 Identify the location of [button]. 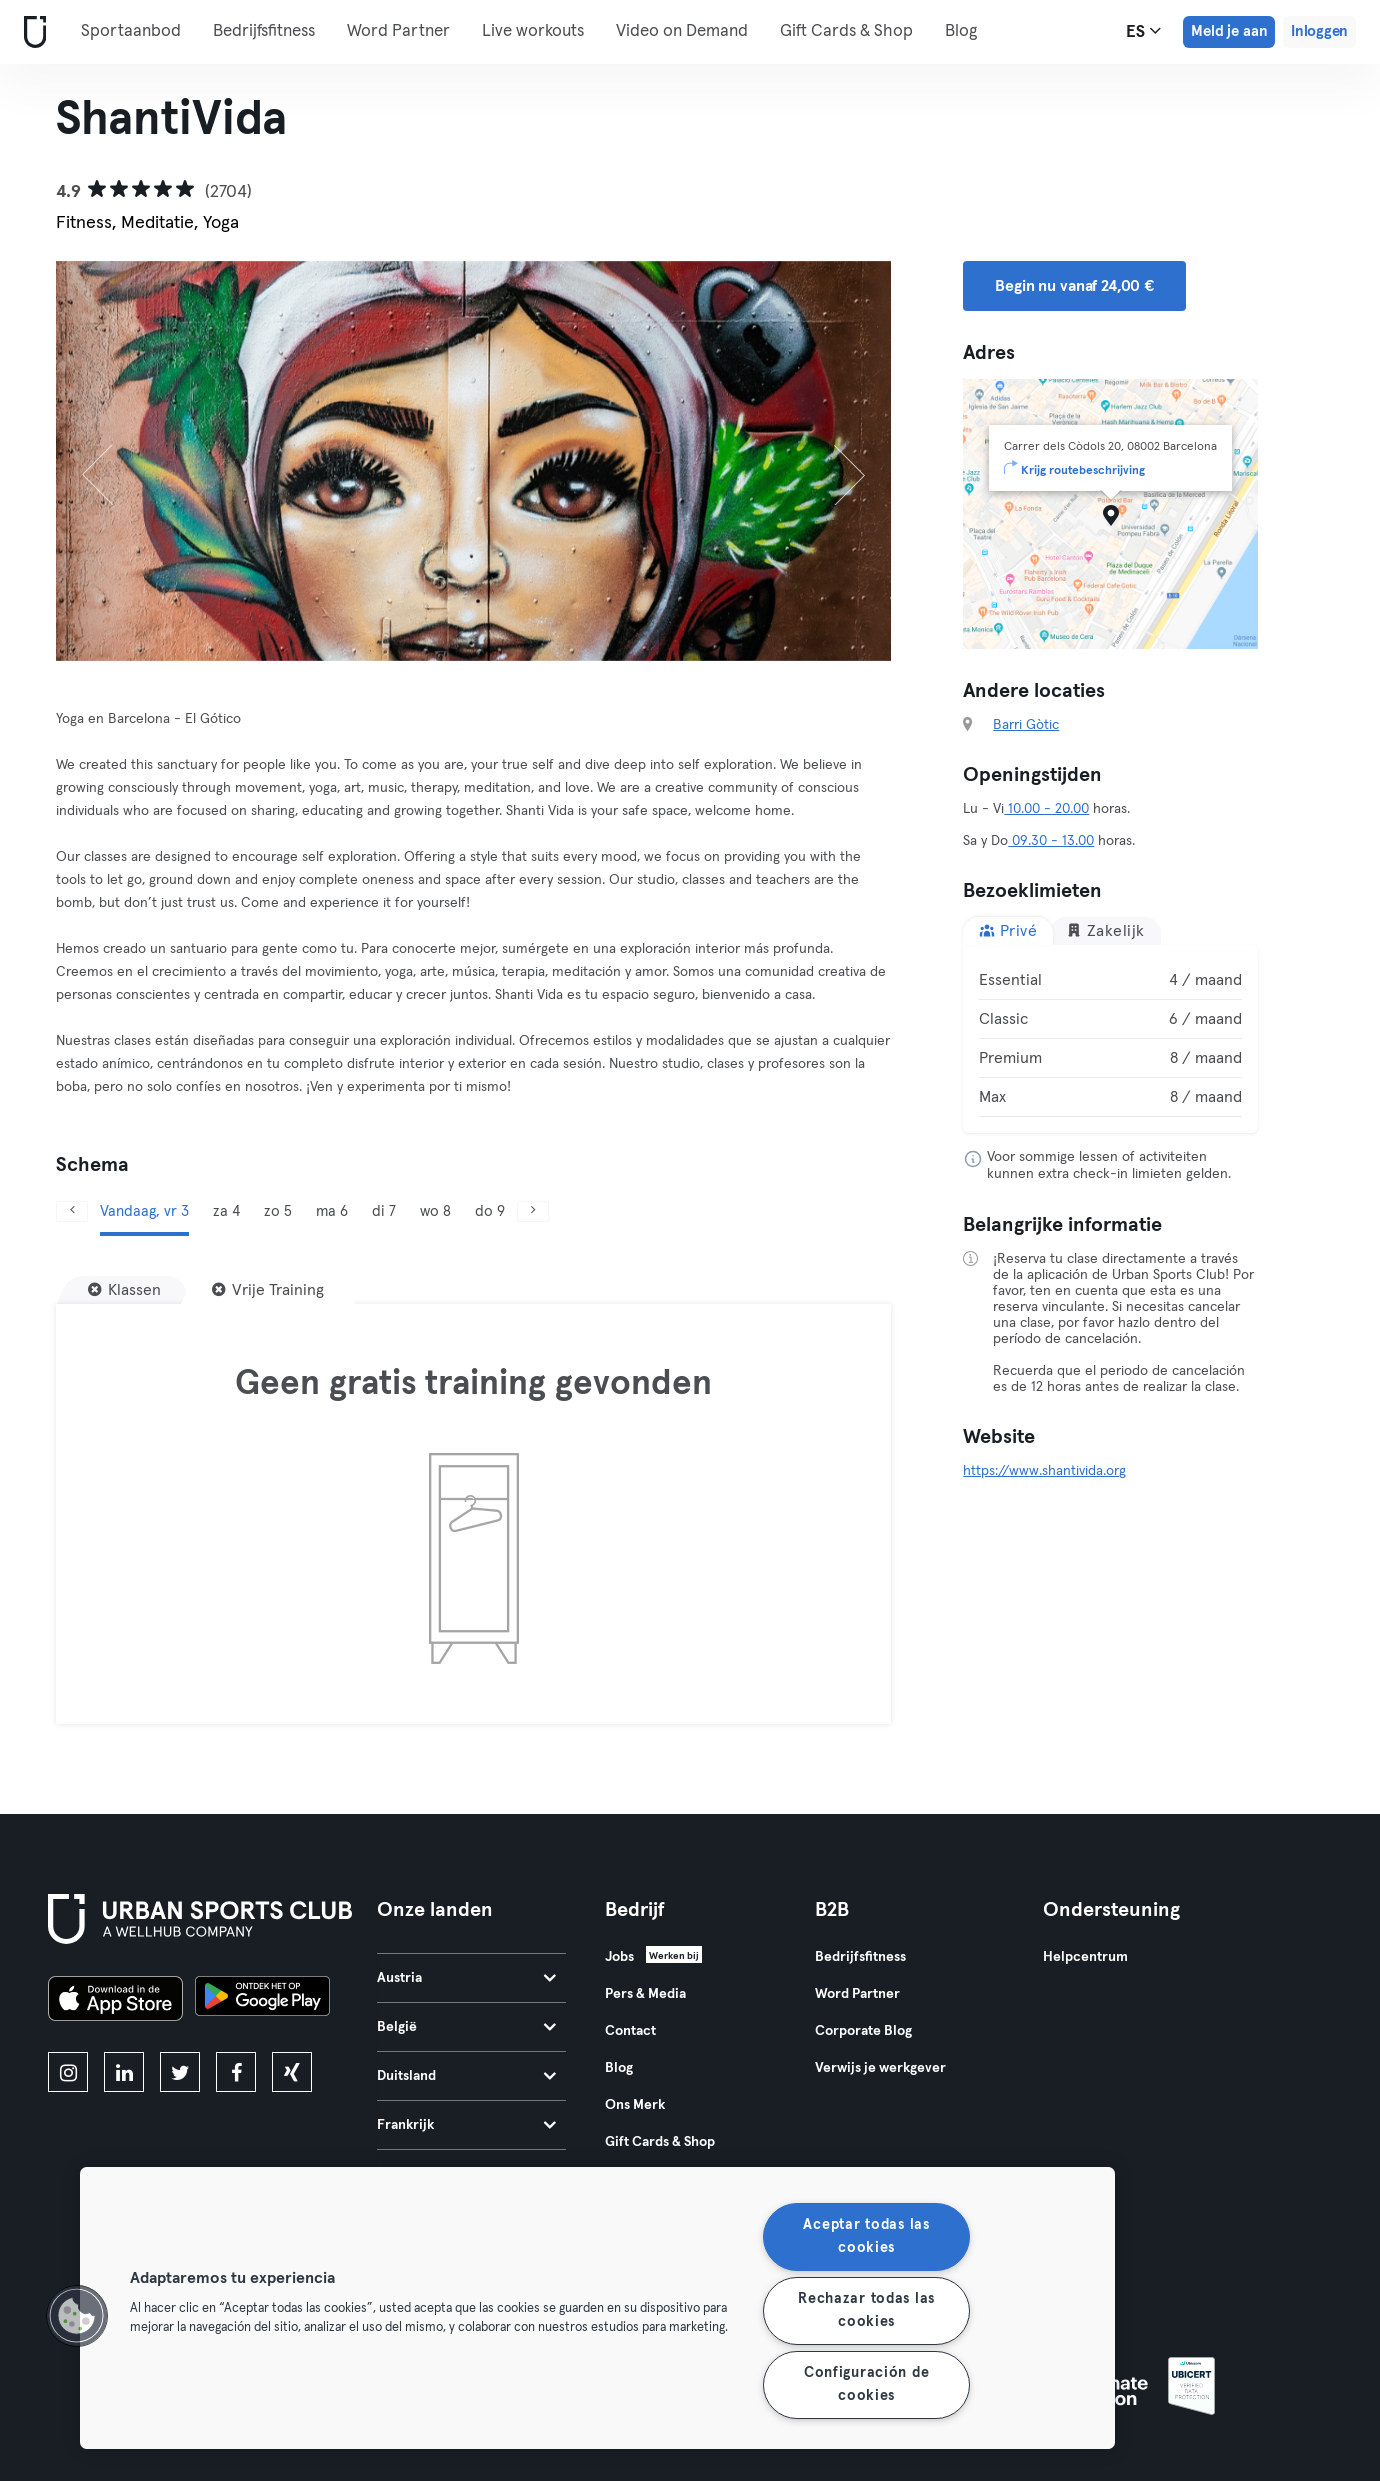
(77, 2316).